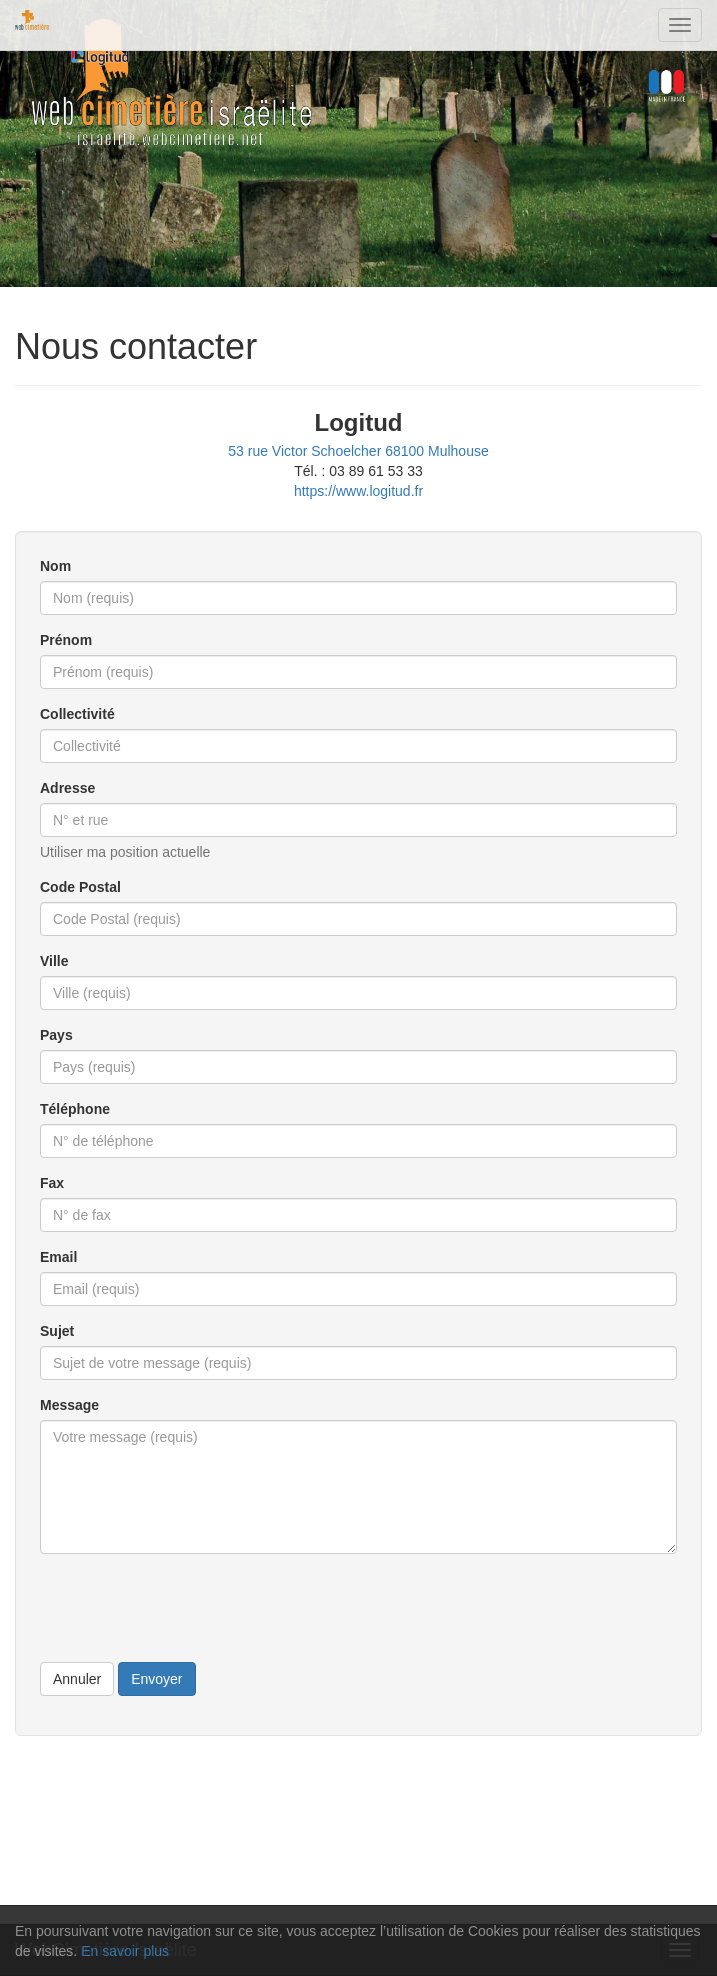 The image size is (717, 1976). Describe the element at coordinates (80, 887) in the screenshot. I see `Code Postal` at that location.